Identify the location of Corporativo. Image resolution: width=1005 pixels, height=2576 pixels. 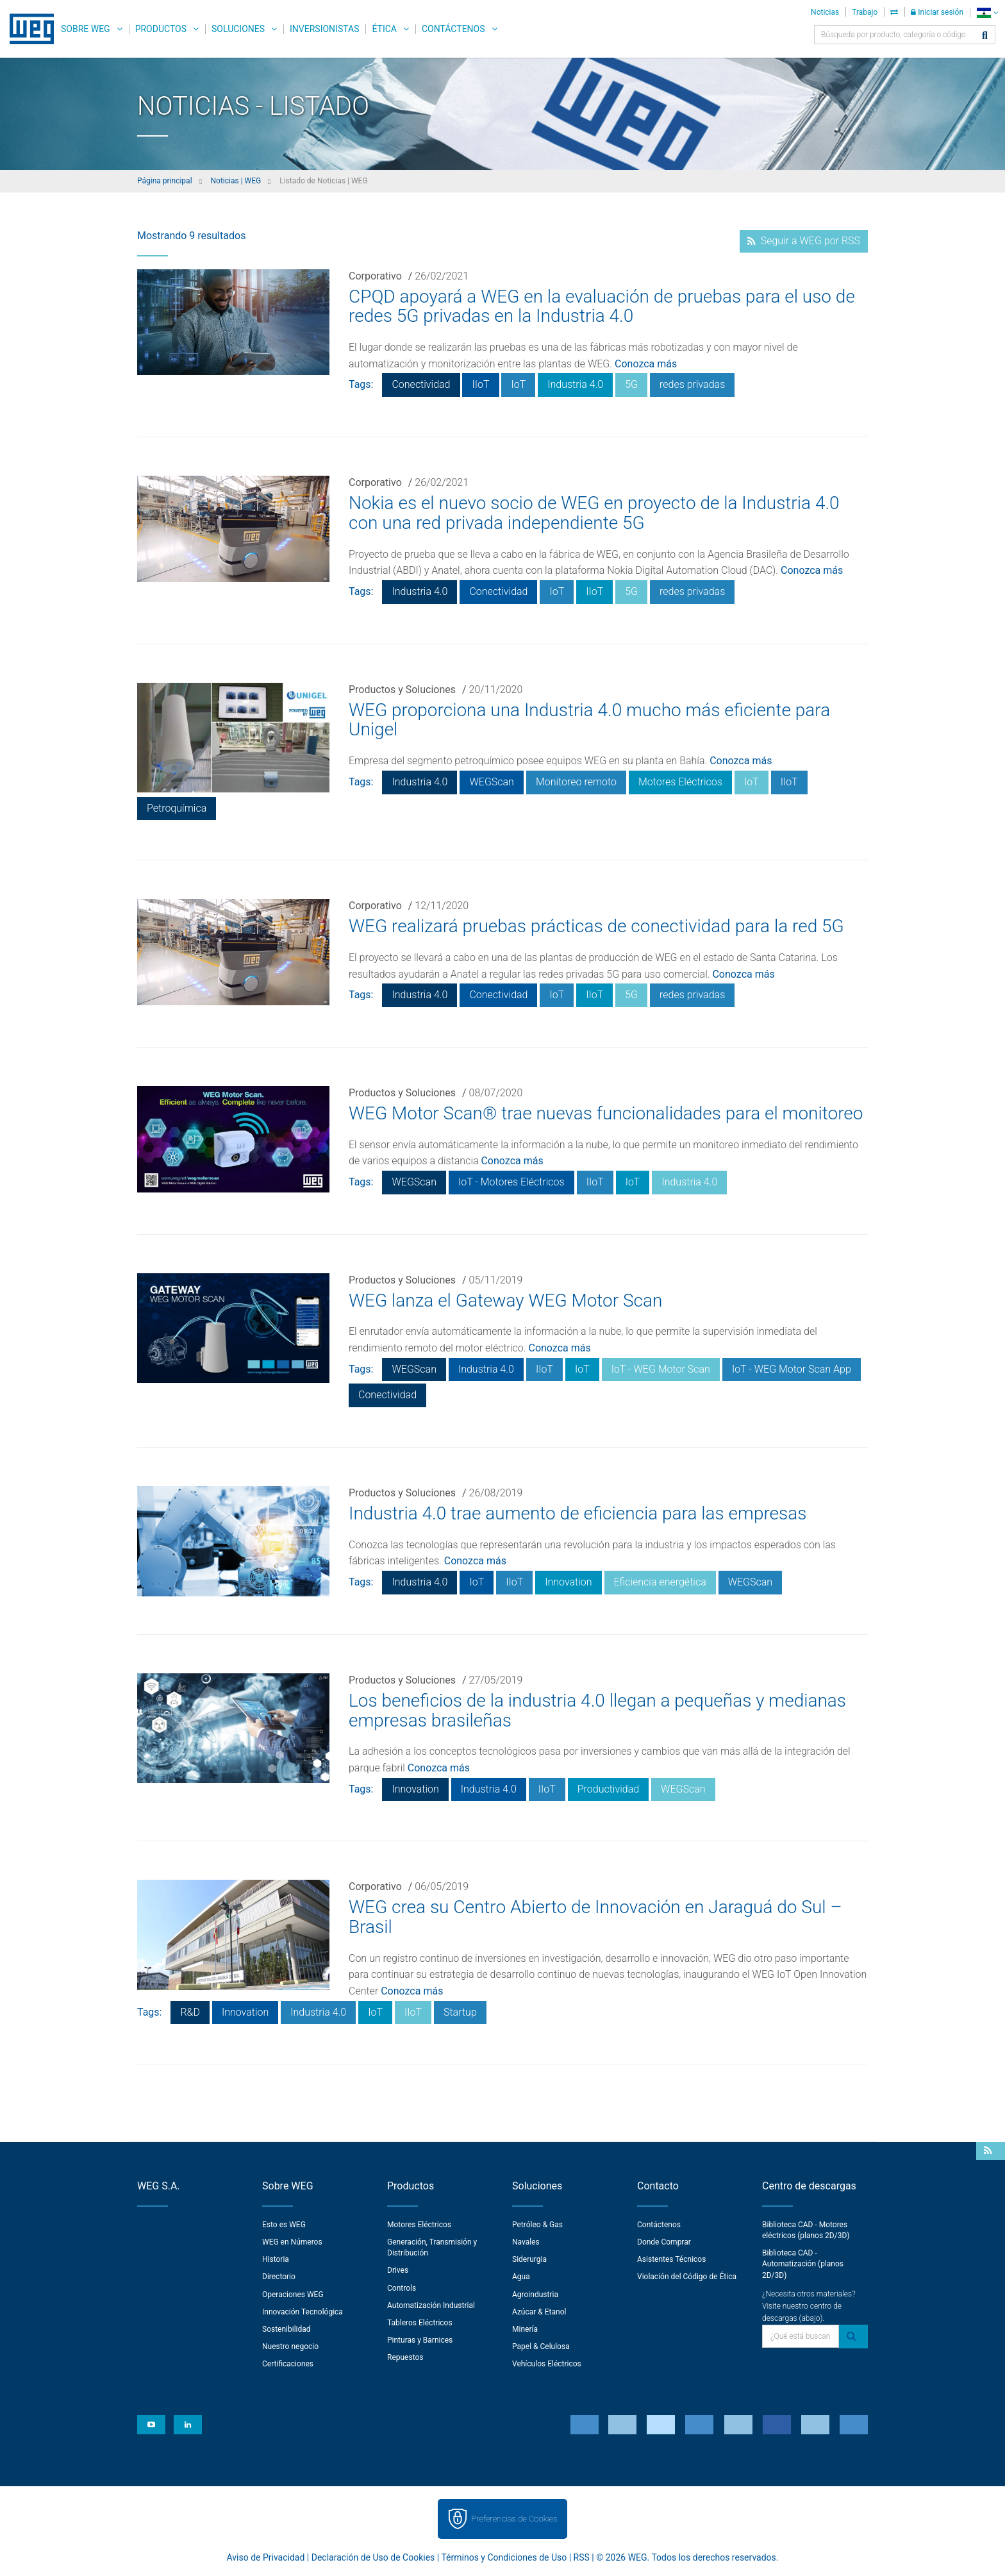
(375, 276).